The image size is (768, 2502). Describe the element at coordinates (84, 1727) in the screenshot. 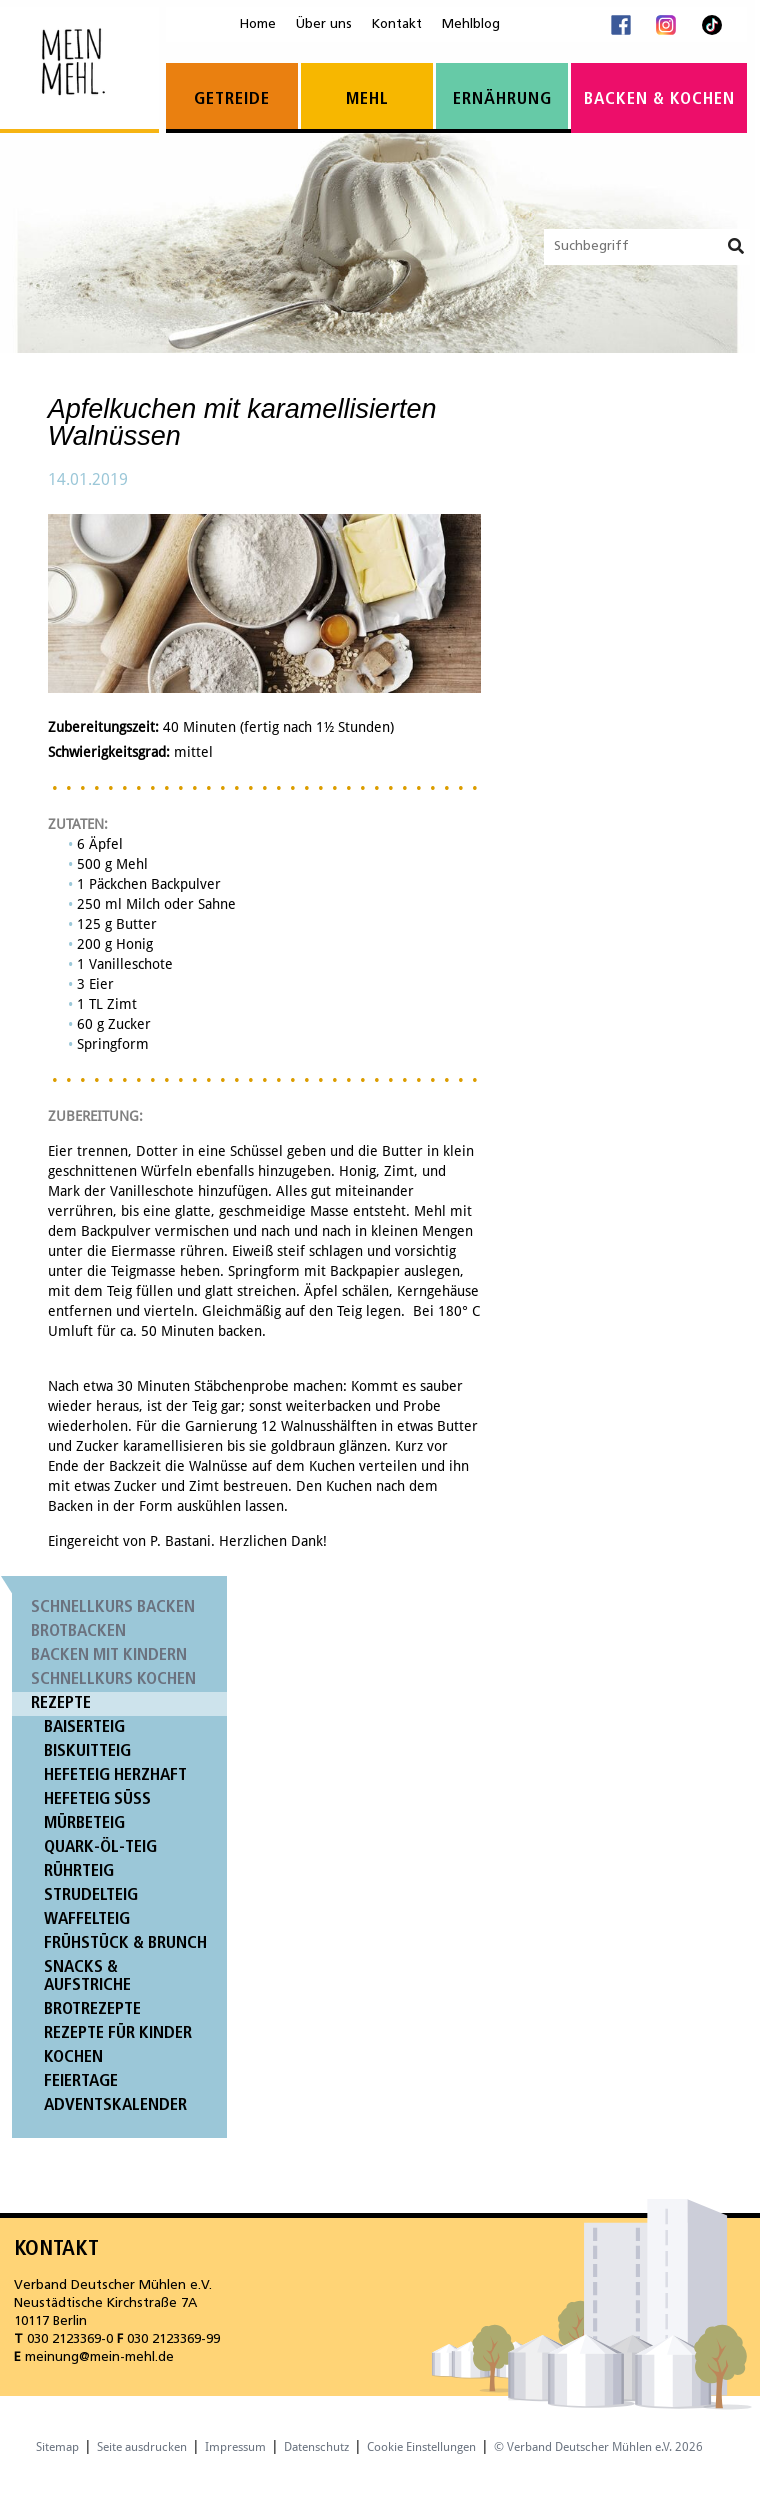

I see `Baiserteig` at that location.